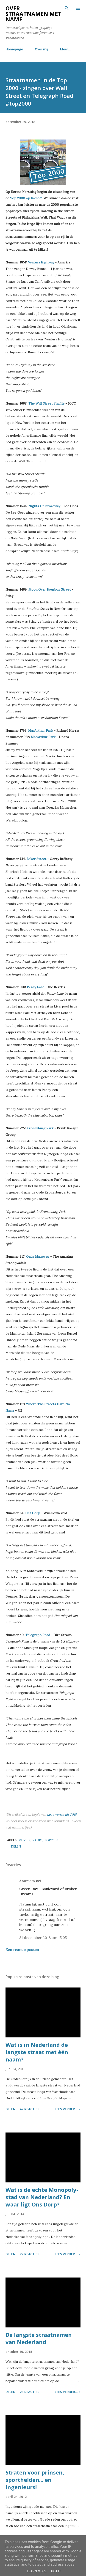 The image size is (86, 2576). I want to click on Over mij, so click(41, 49).